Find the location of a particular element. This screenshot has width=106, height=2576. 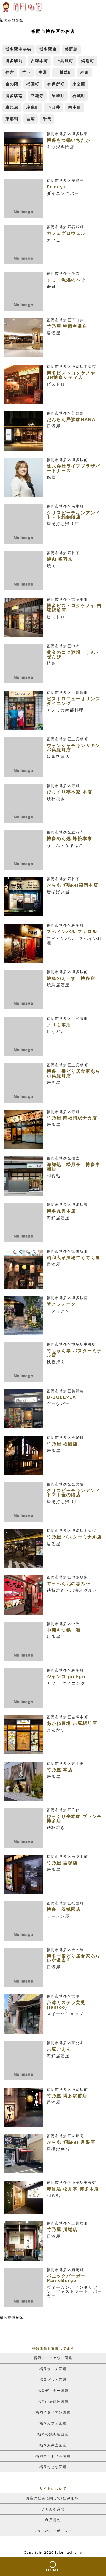

よくある質問 is located at coordinates (53, 2509).